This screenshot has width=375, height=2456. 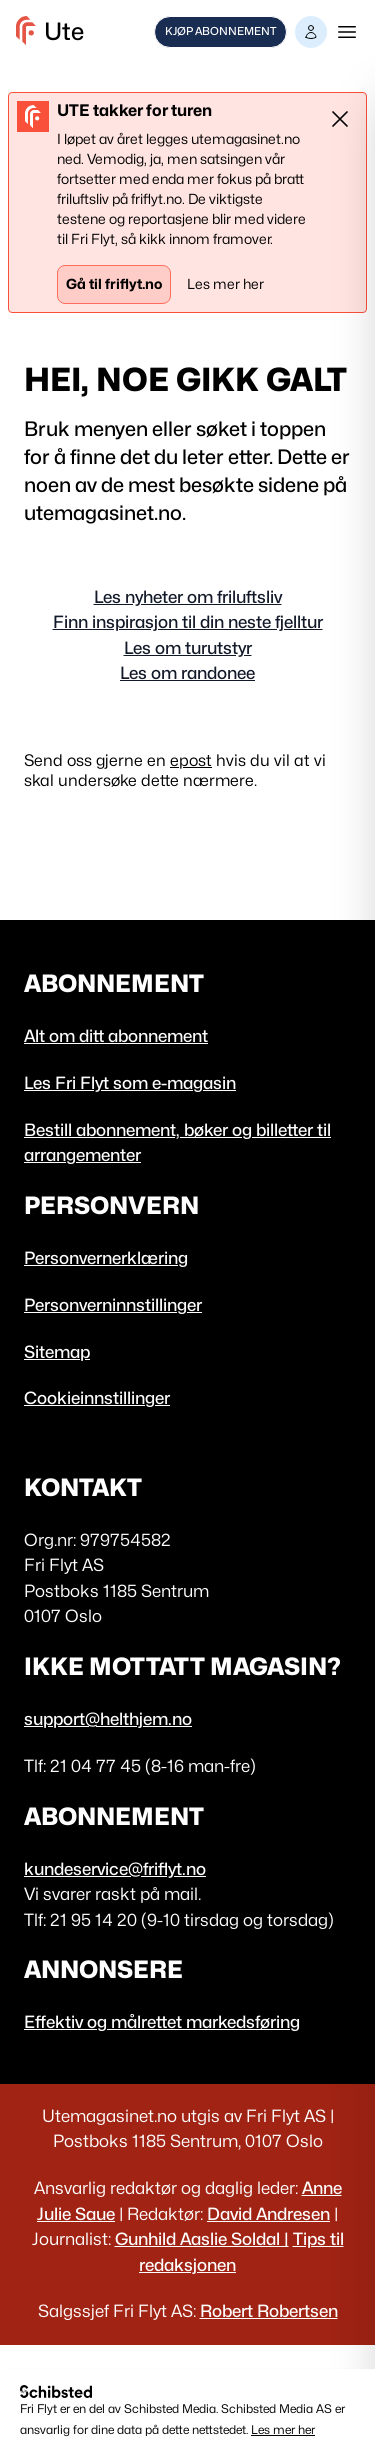 What do you see at coordinates (162, 2022) in the screenshot?
I see `Effektiv og målrettet markedsføring` at bounding box center [162, 2022].